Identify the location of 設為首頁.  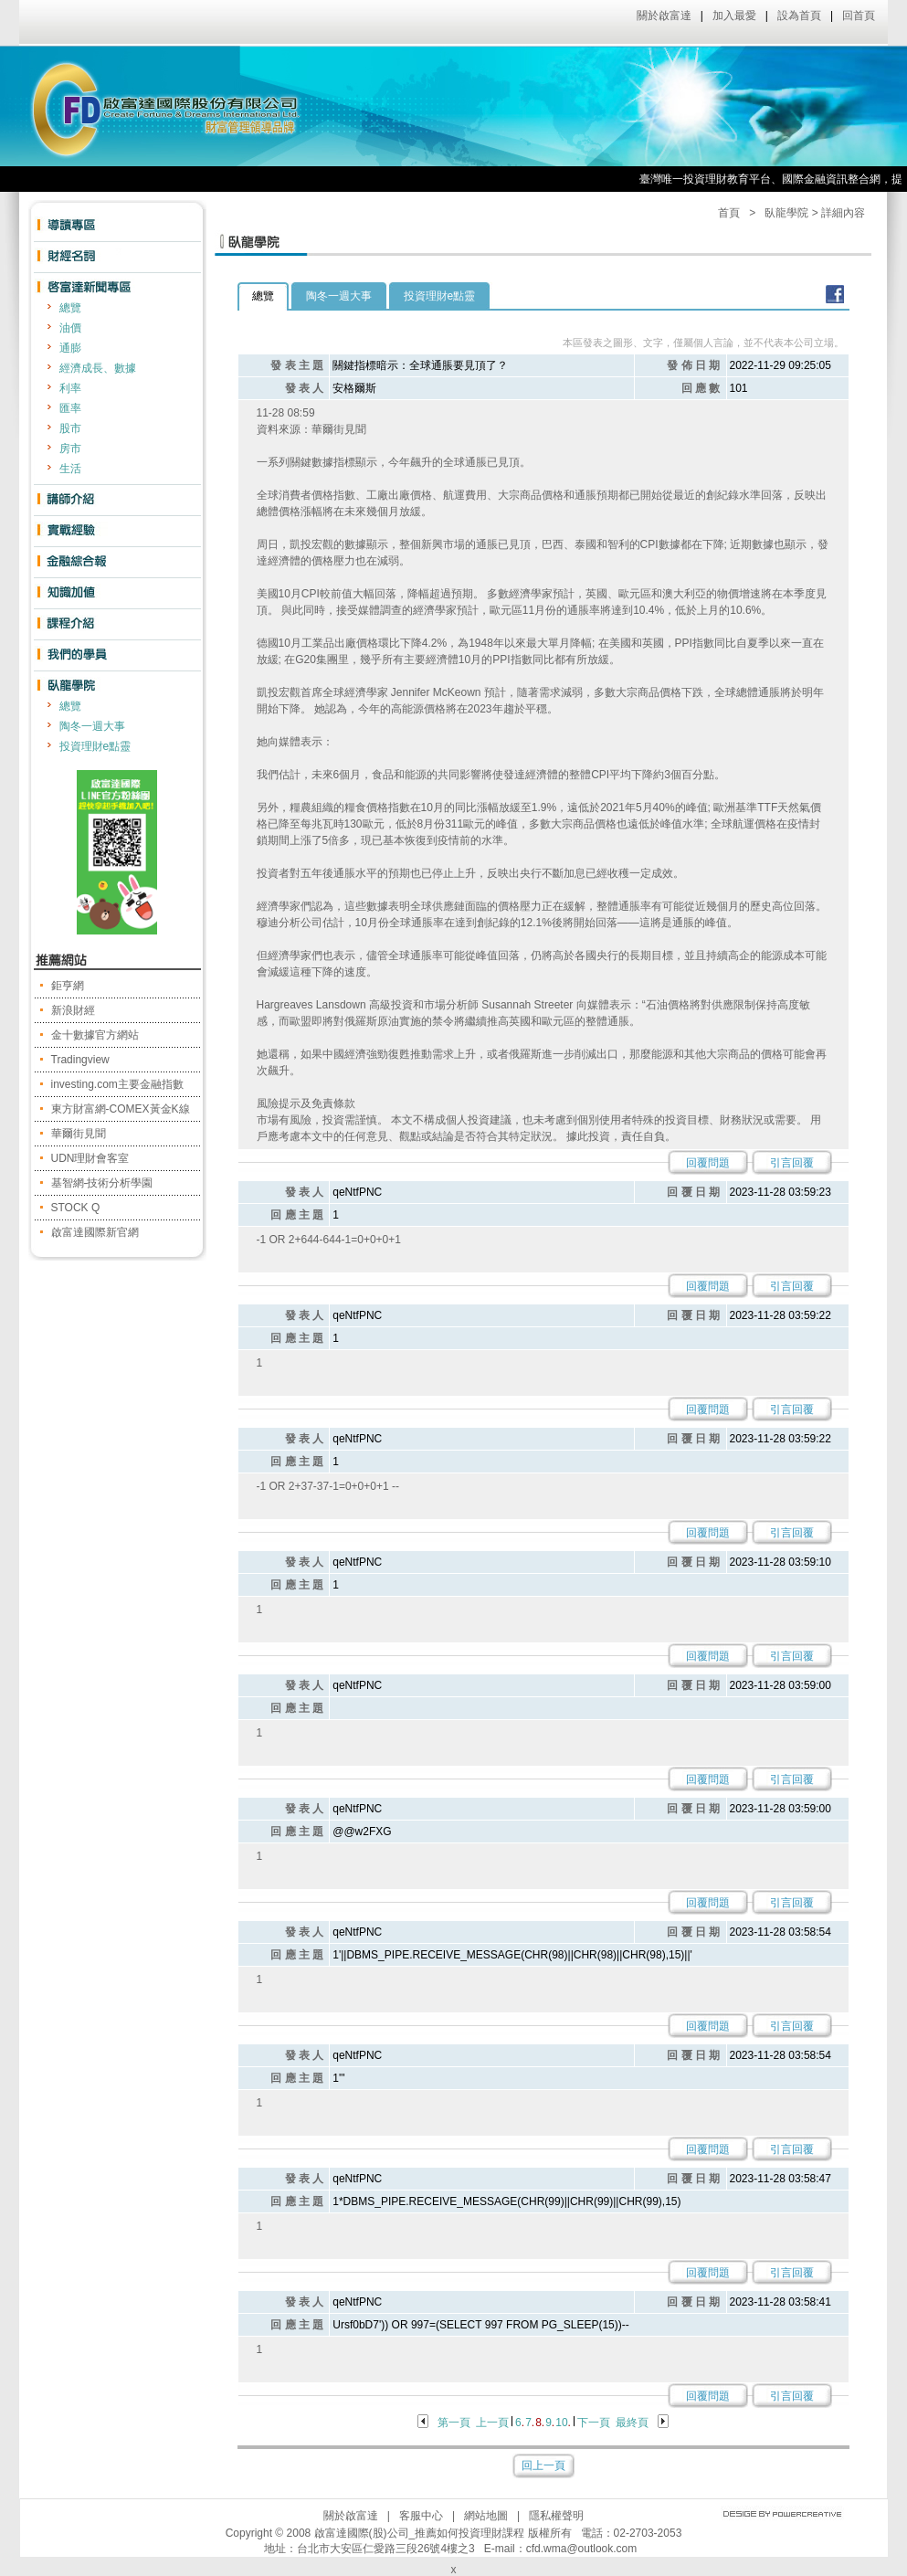
(799, 15).